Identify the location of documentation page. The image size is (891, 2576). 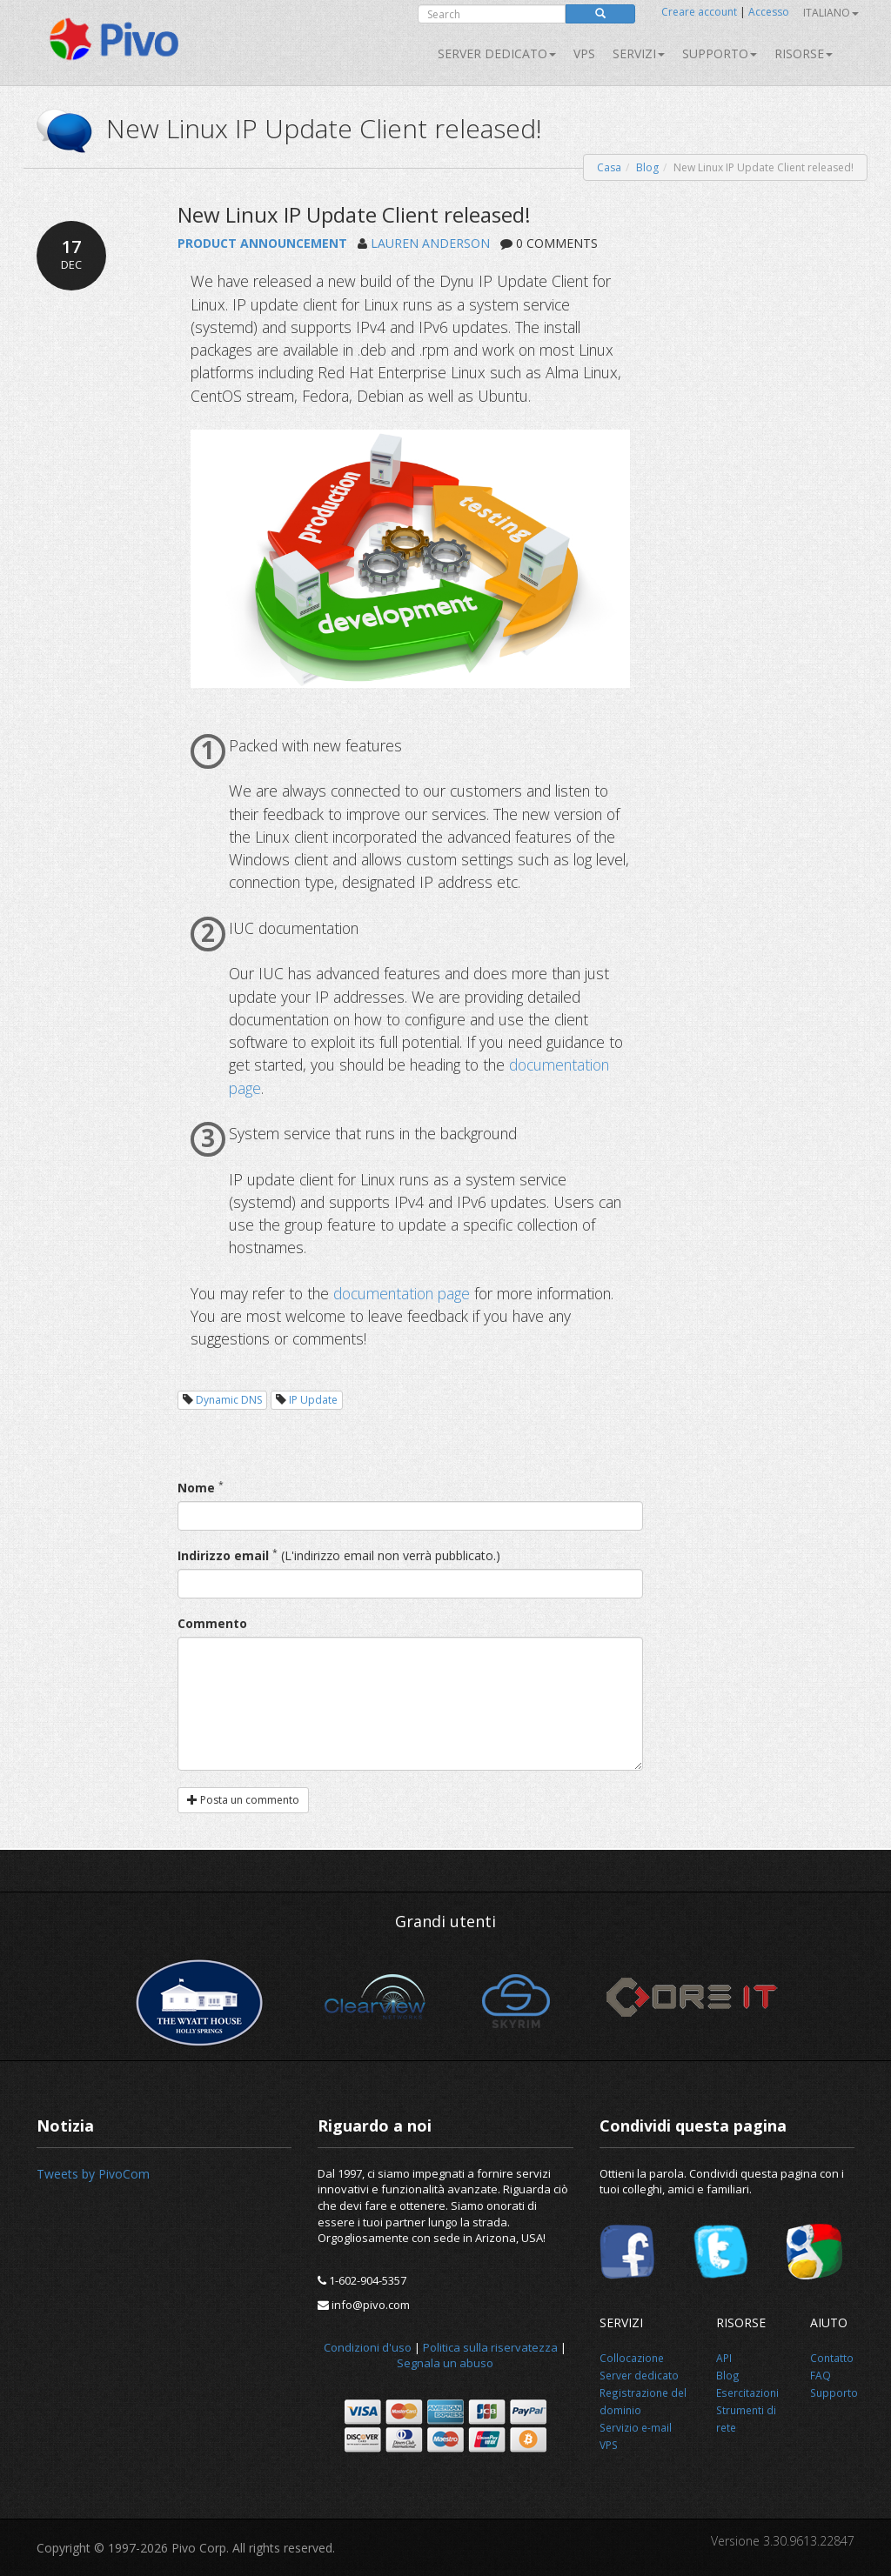
(401, 1293).